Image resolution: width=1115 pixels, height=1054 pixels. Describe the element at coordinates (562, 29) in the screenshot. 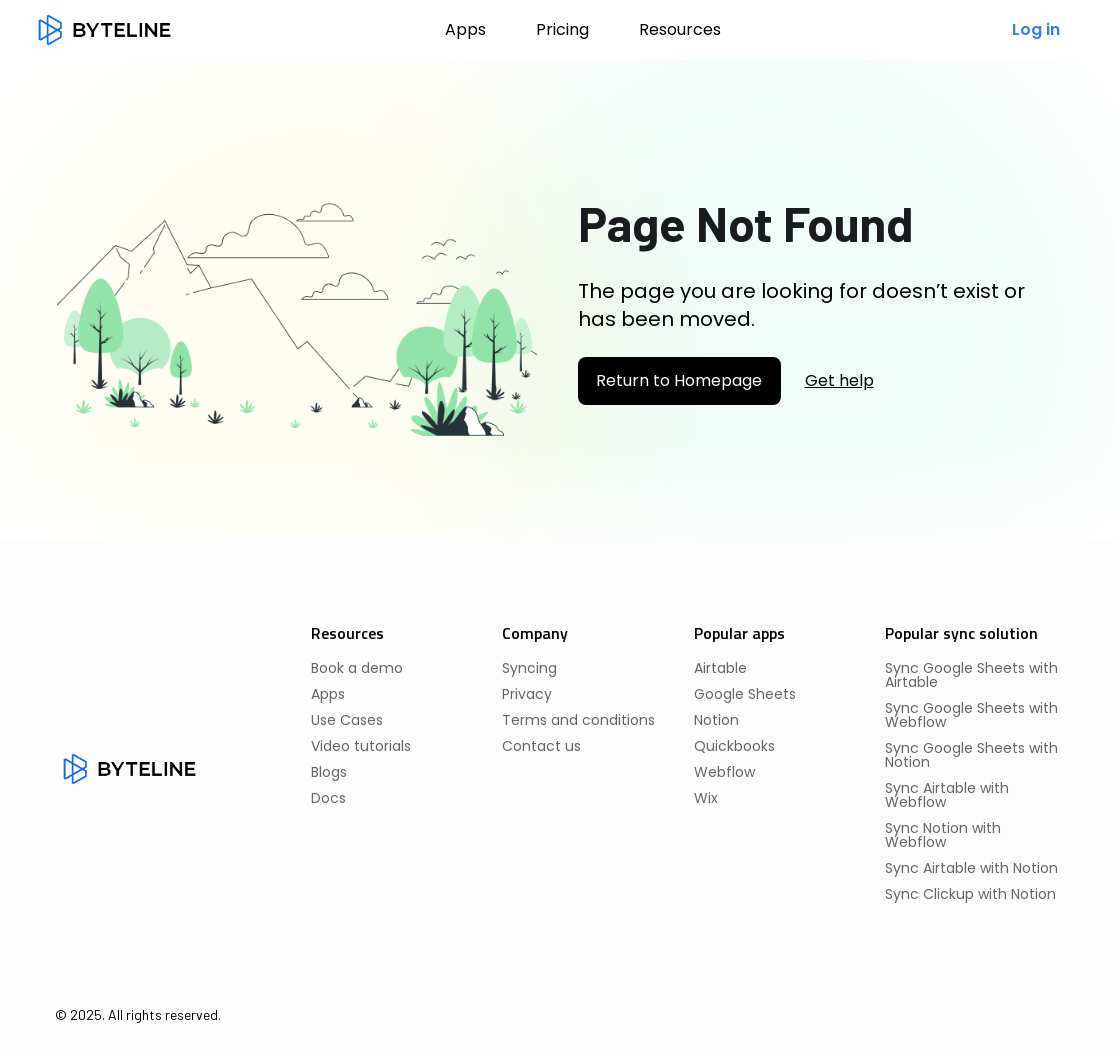

I see `Pricing` at that location.